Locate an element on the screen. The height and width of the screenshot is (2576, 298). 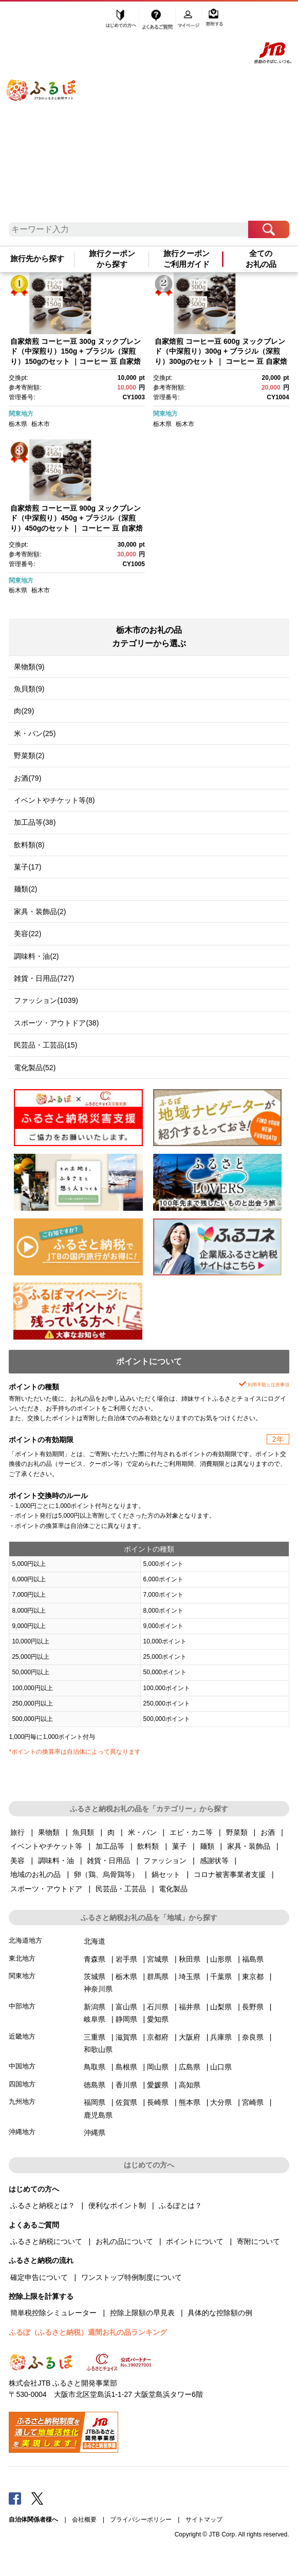
飲料類 is located at coordinates (148, 1846).